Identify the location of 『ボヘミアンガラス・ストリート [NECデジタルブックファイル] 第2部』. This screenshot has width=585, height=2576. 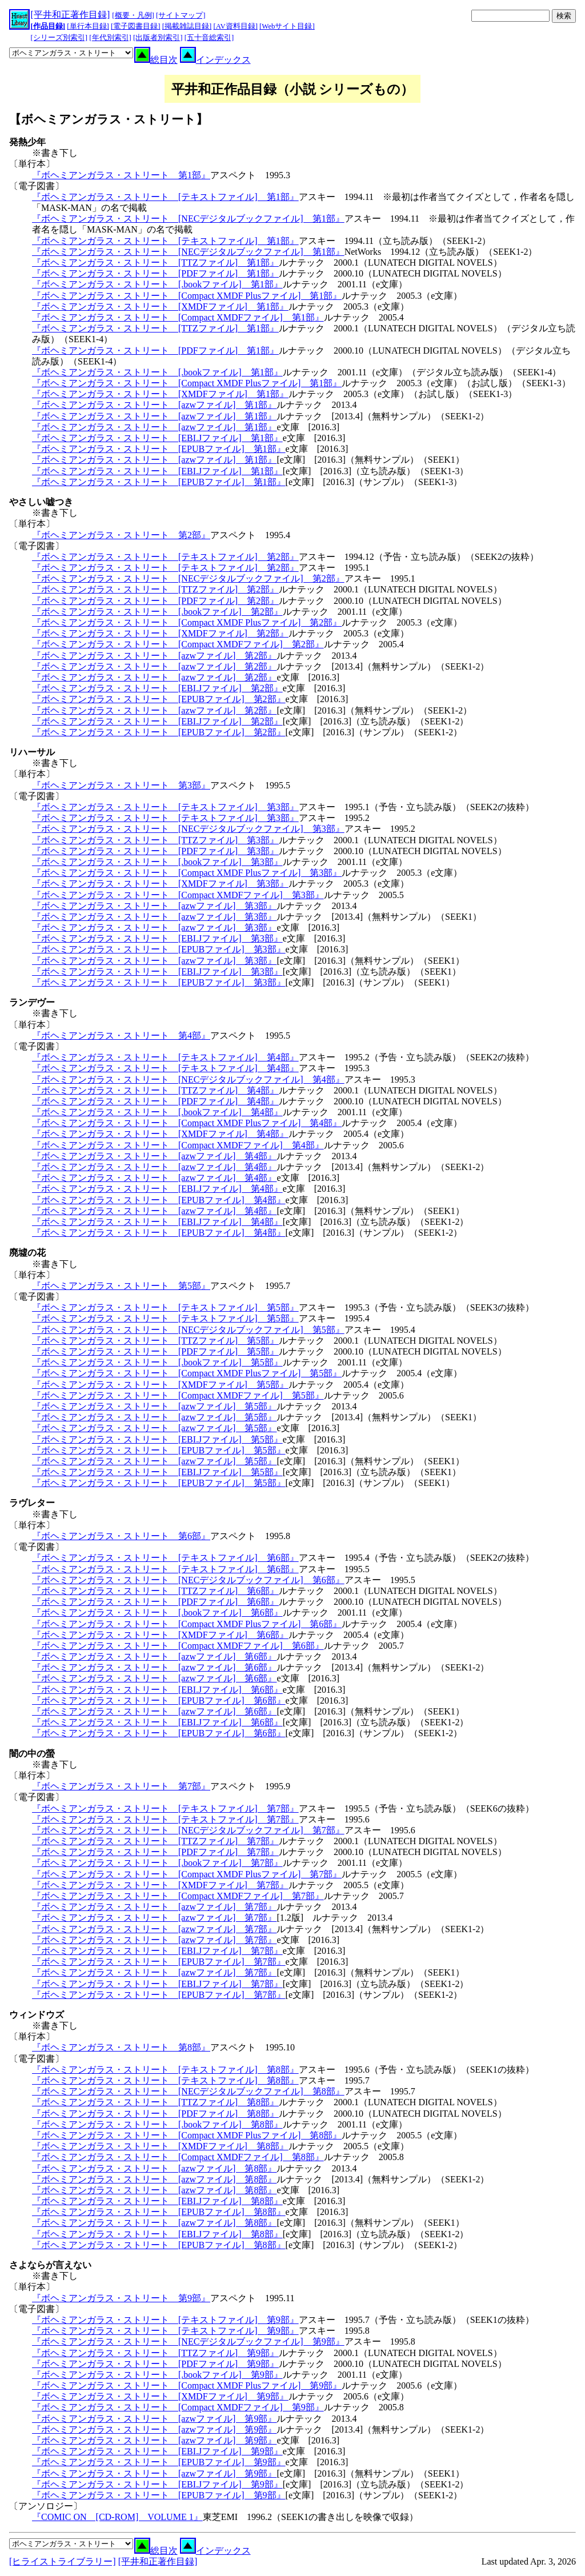
(188, 578).